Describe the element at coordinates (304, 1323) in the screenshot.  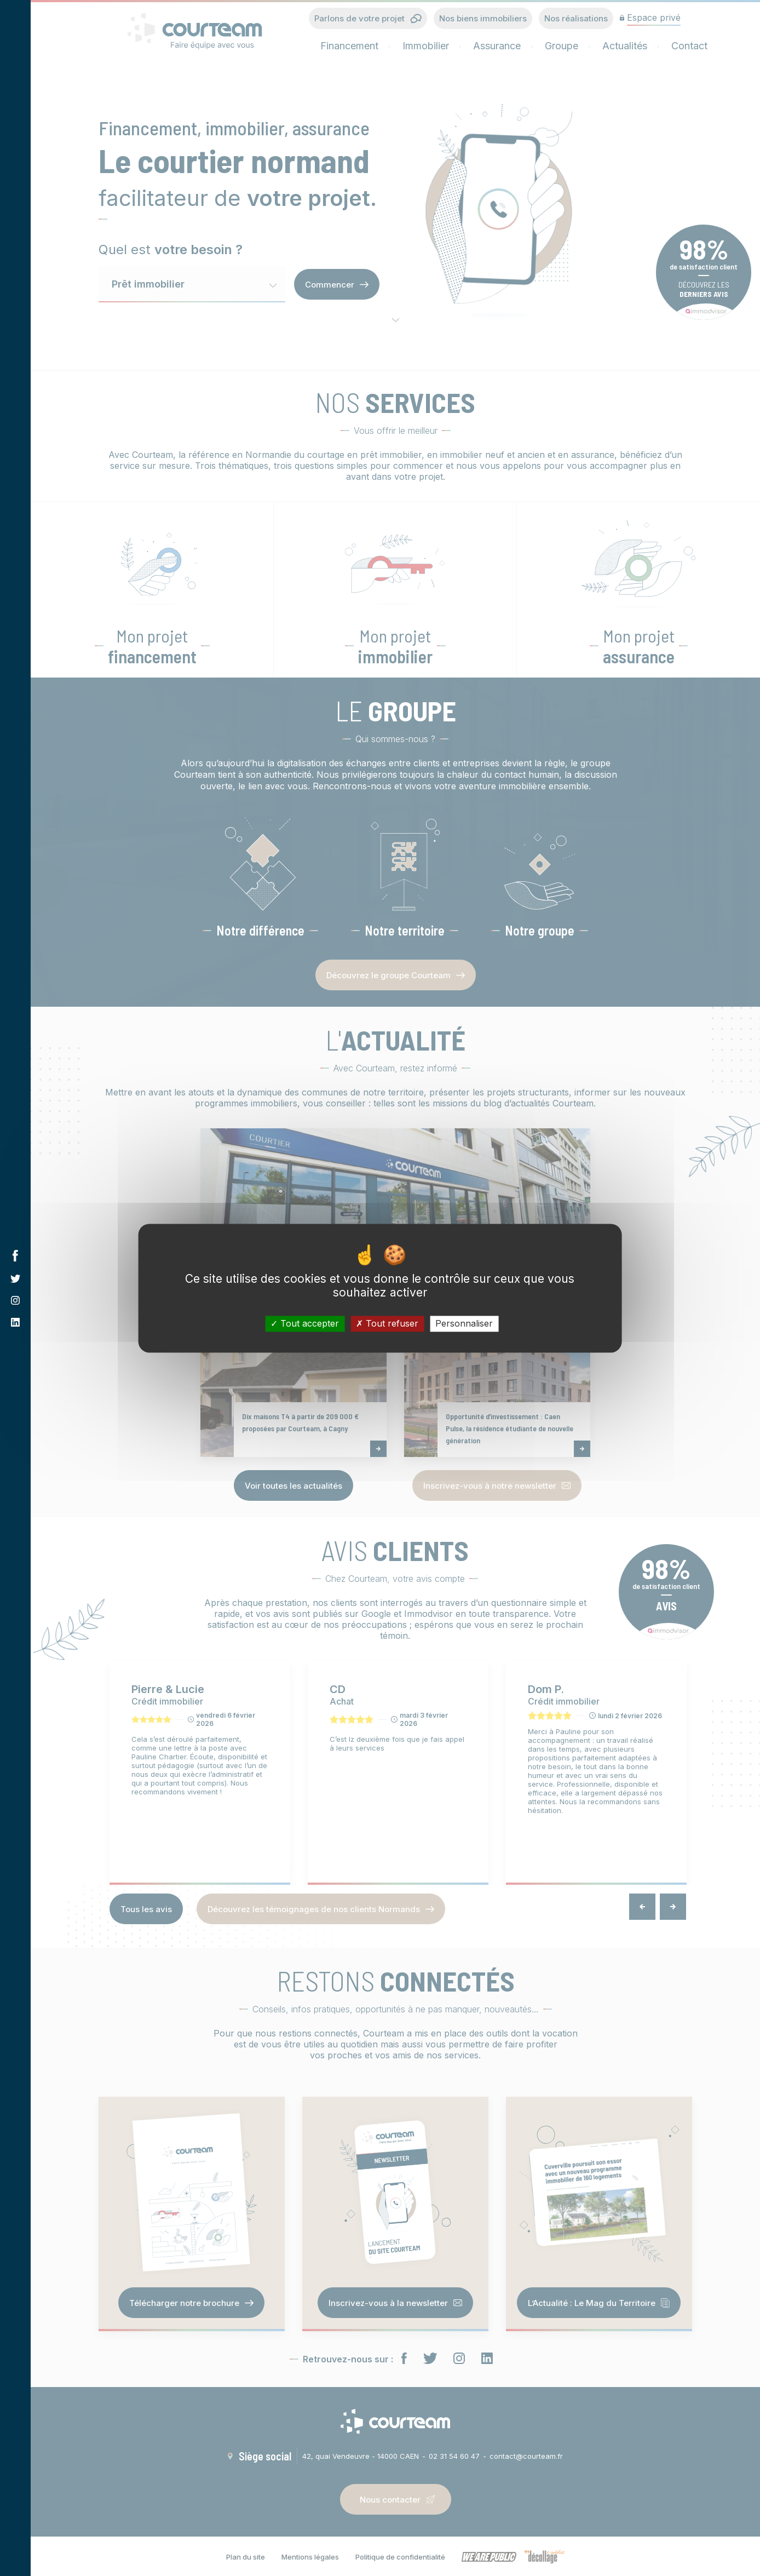
I see `Tout accepter` at that location.